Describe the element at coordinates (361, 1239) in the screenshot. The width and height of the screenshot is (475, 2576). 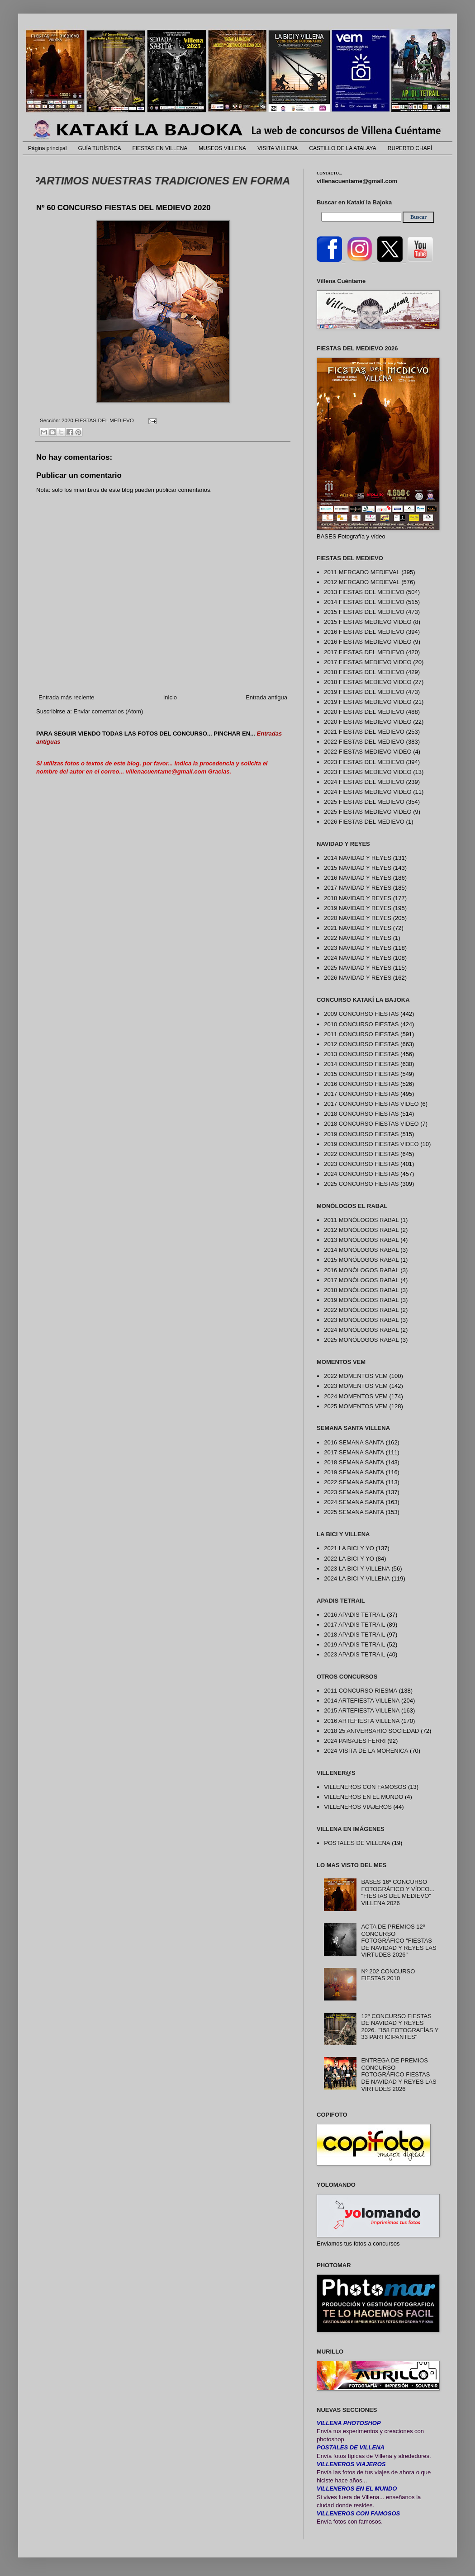
I see `2013 MONÓLOGOS RABAL` at that location.